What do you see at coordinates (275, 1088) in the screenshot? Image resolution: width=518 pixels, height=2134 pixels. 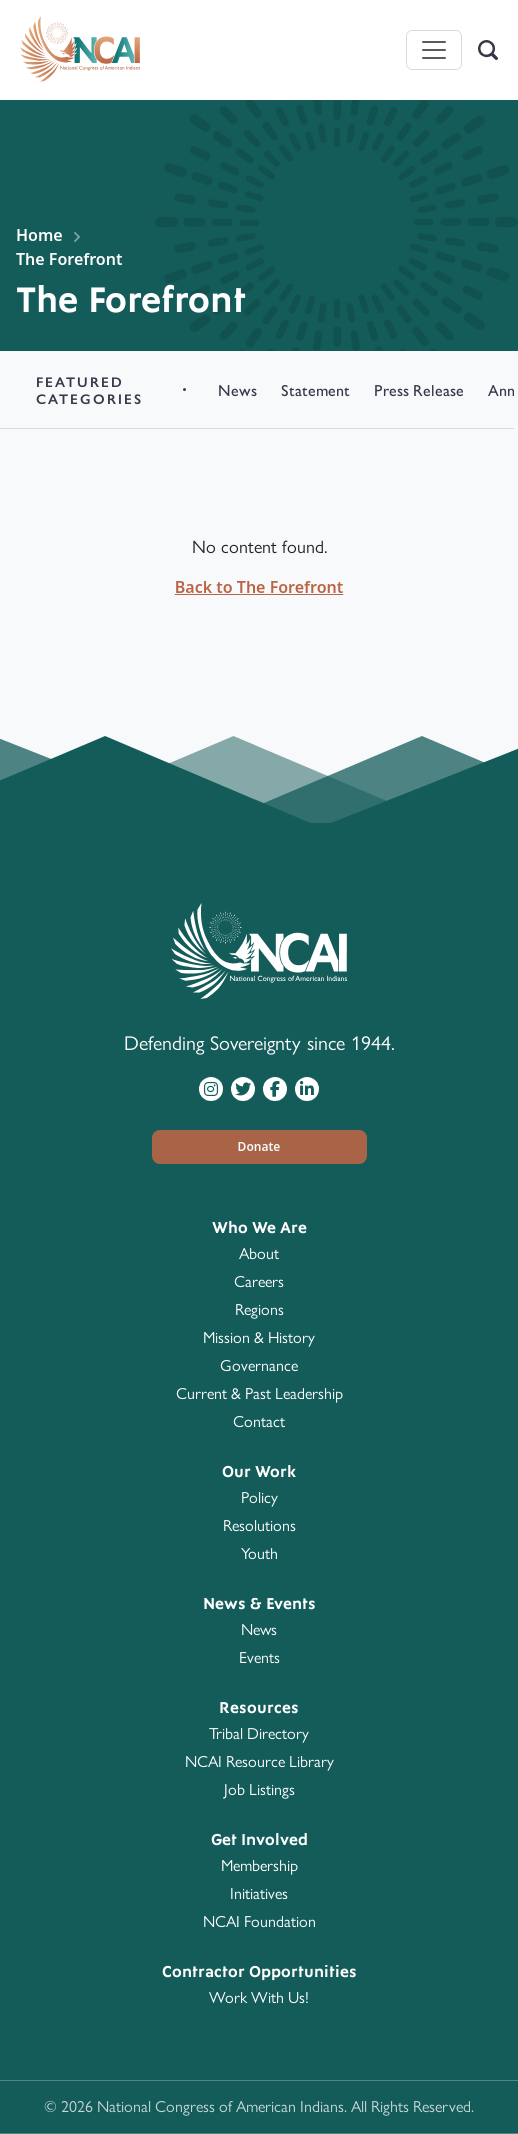 I see `[Visit NCAI on Facebook]` at bounding box center [275, 1088].